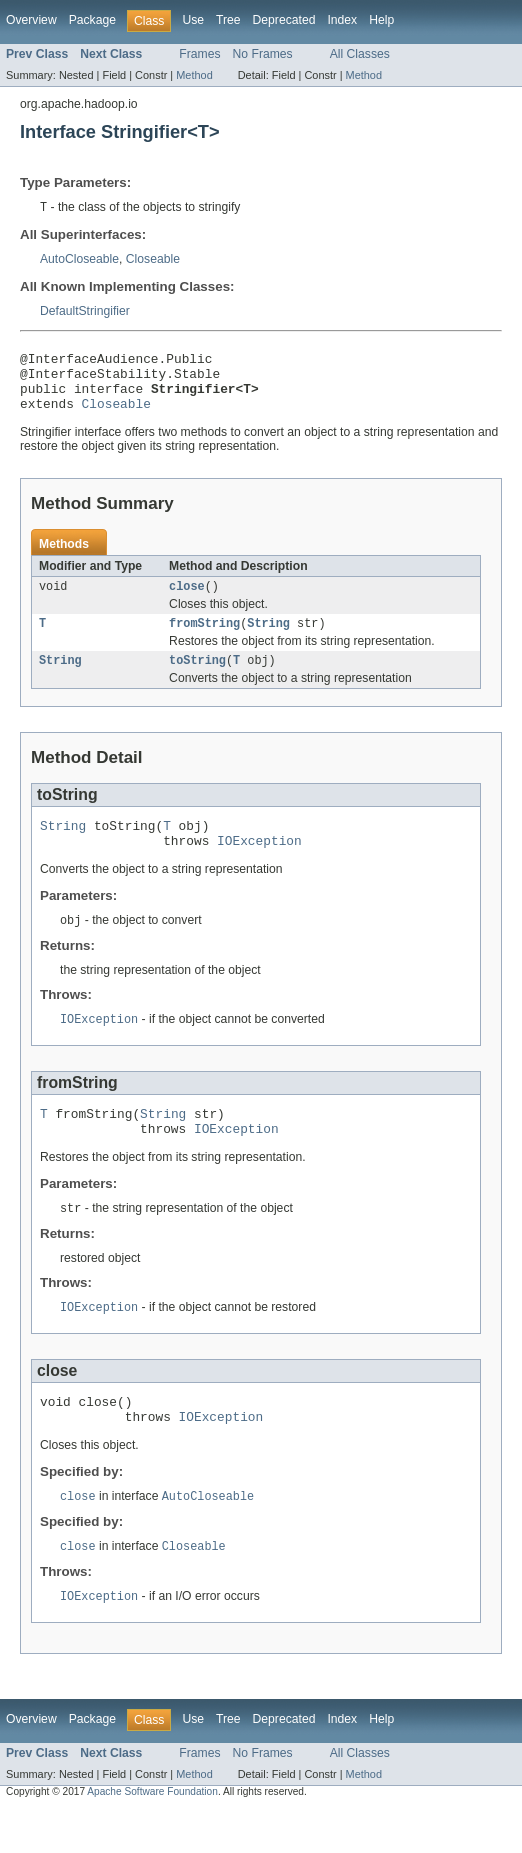 The image size is (522, 1853). What do you see at coordinates (152, 1835) in the screenshot?
I see `Apache Software Foundation` at bounding box center [152, 1835].